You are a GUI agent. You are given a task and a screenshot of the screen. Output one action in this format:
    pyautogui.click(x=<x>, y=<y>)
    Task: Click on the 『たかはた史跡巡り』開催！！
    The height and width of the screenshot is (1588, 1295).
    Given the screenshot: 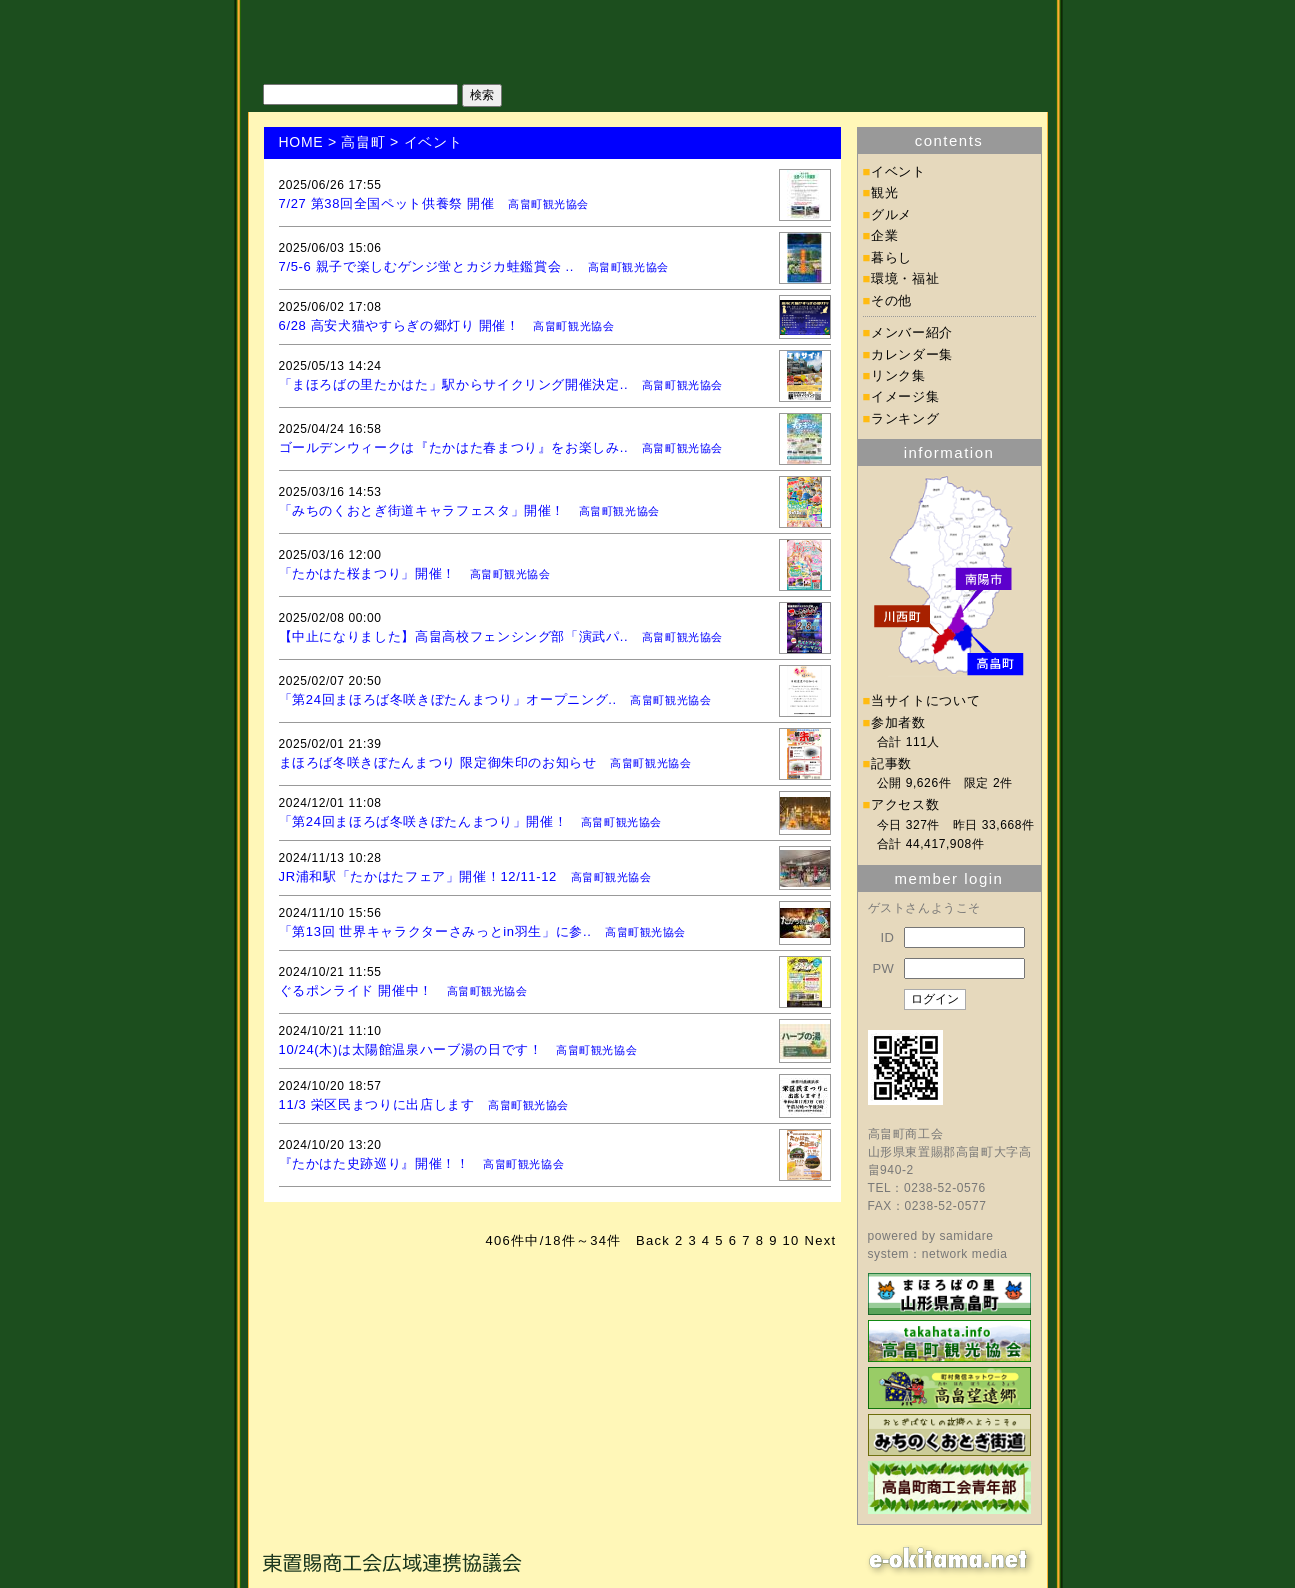 What is the action you would take?
    pyautogui.click(x=374, y=1163)
    